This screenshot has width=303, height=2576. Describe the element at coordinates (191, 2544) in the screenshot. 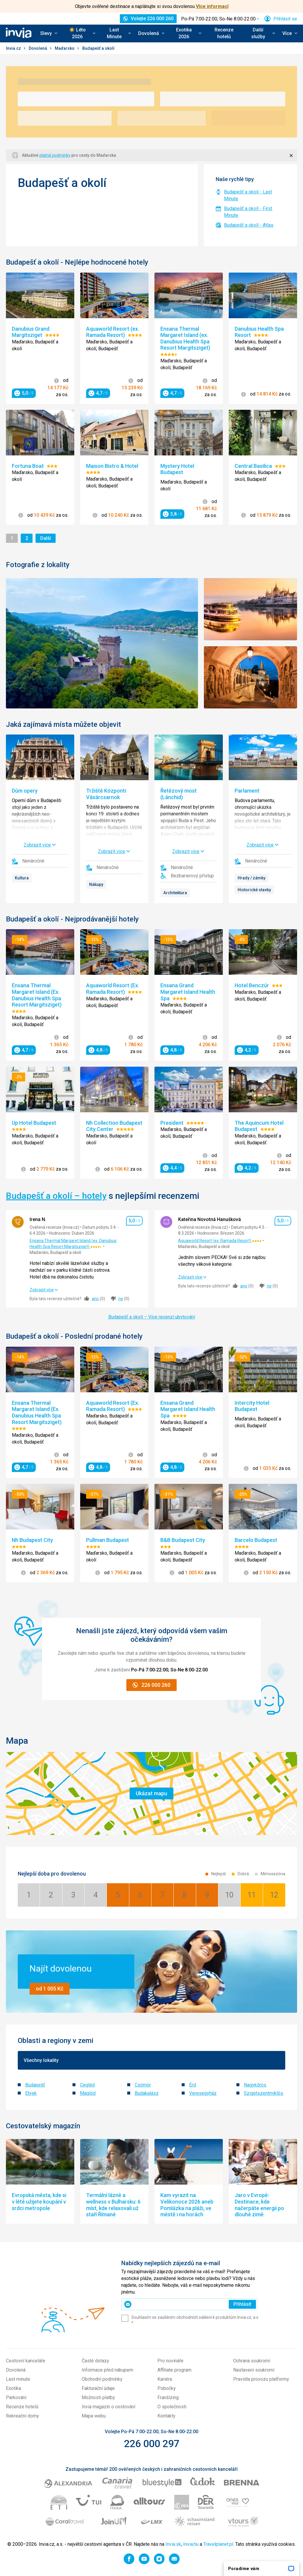

I see `Invia.hu` at that location.